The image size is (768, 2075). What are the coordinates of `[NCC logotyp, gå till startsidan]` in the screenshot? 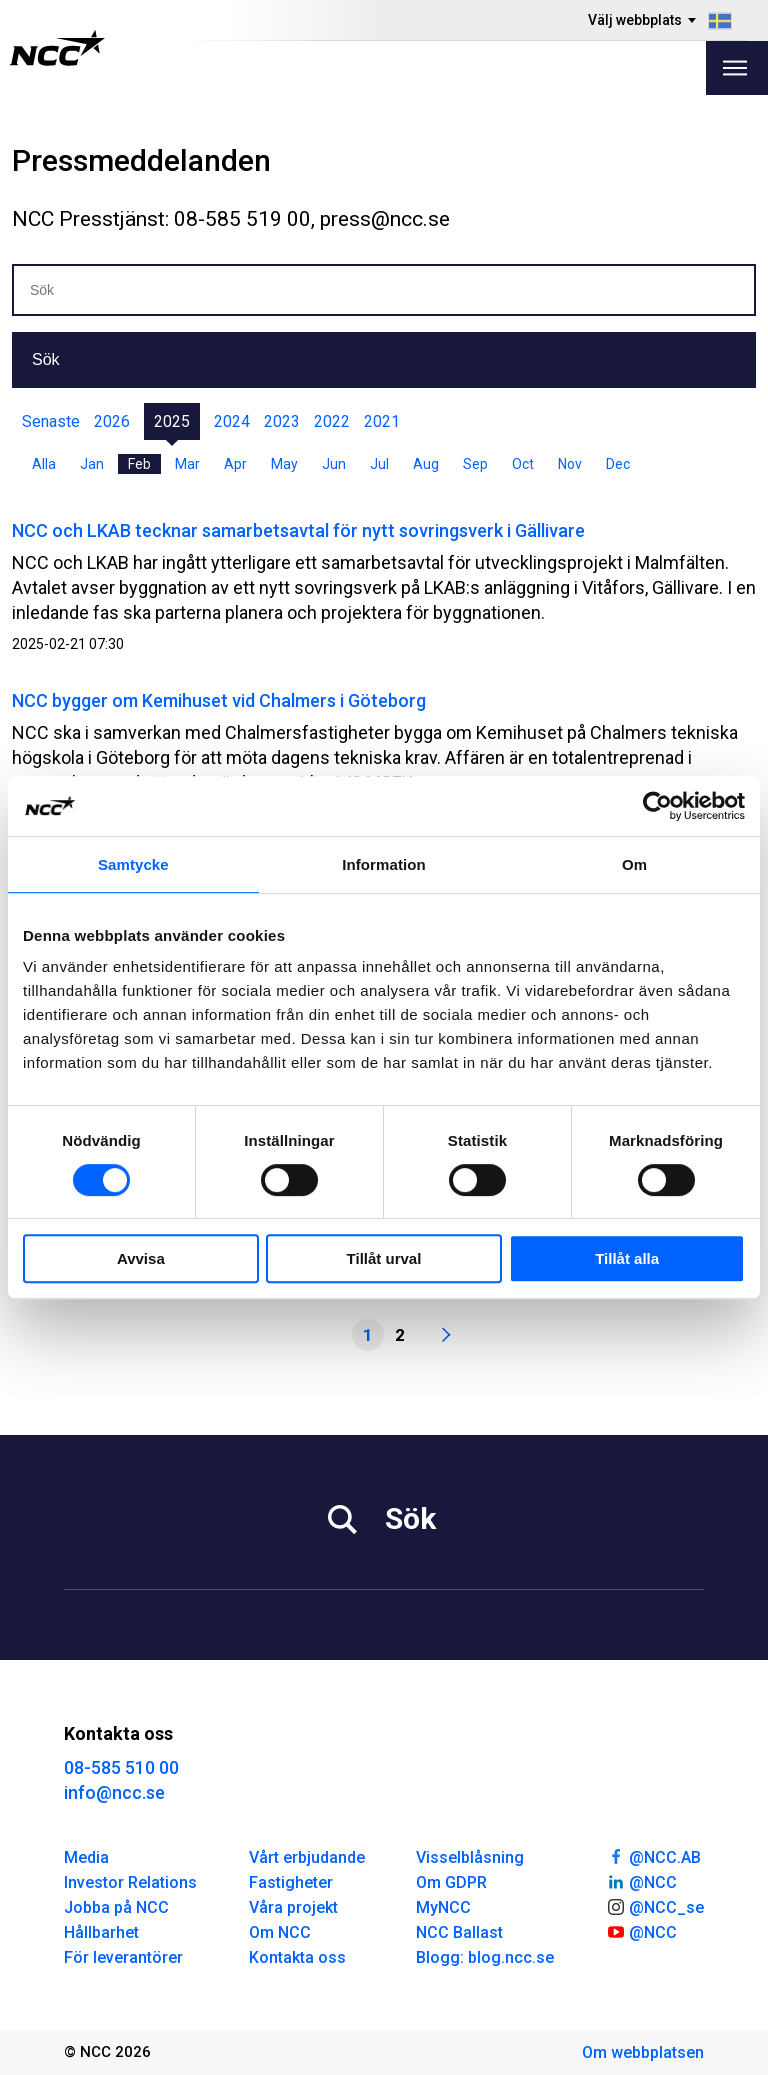 It's located at (57, 48).